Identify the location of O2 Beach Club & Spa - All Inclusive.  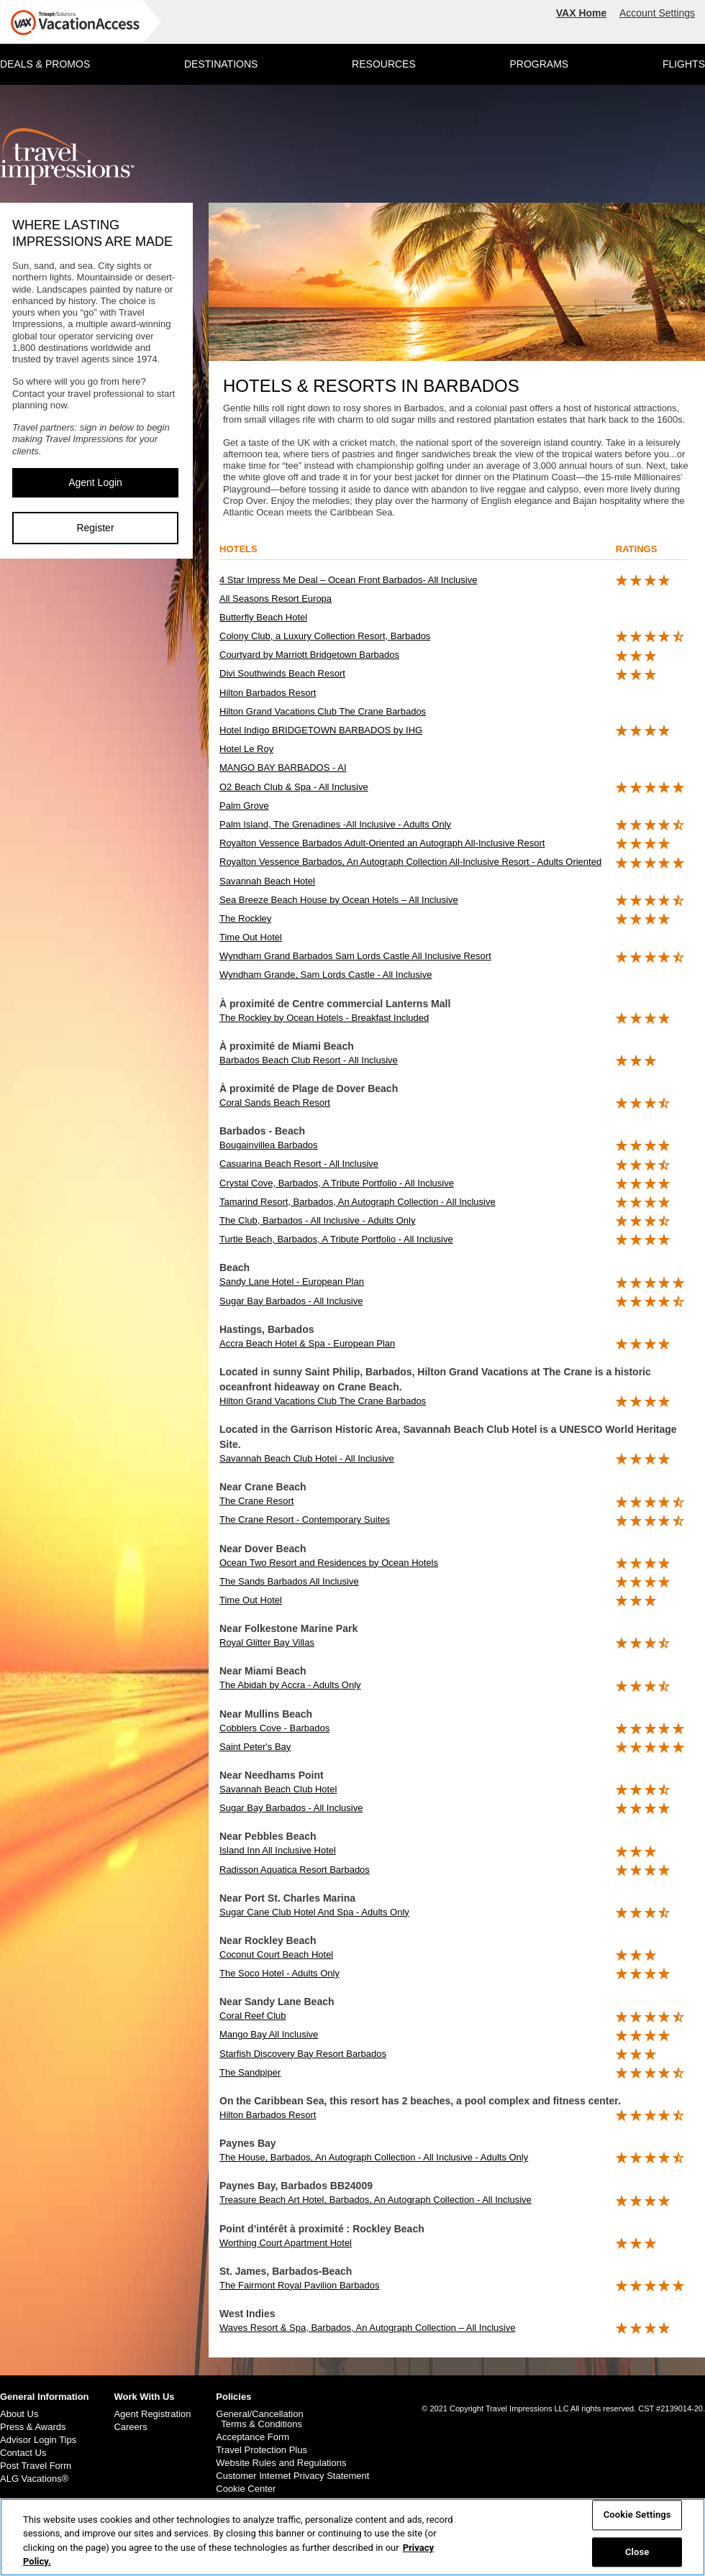
(293, 786).